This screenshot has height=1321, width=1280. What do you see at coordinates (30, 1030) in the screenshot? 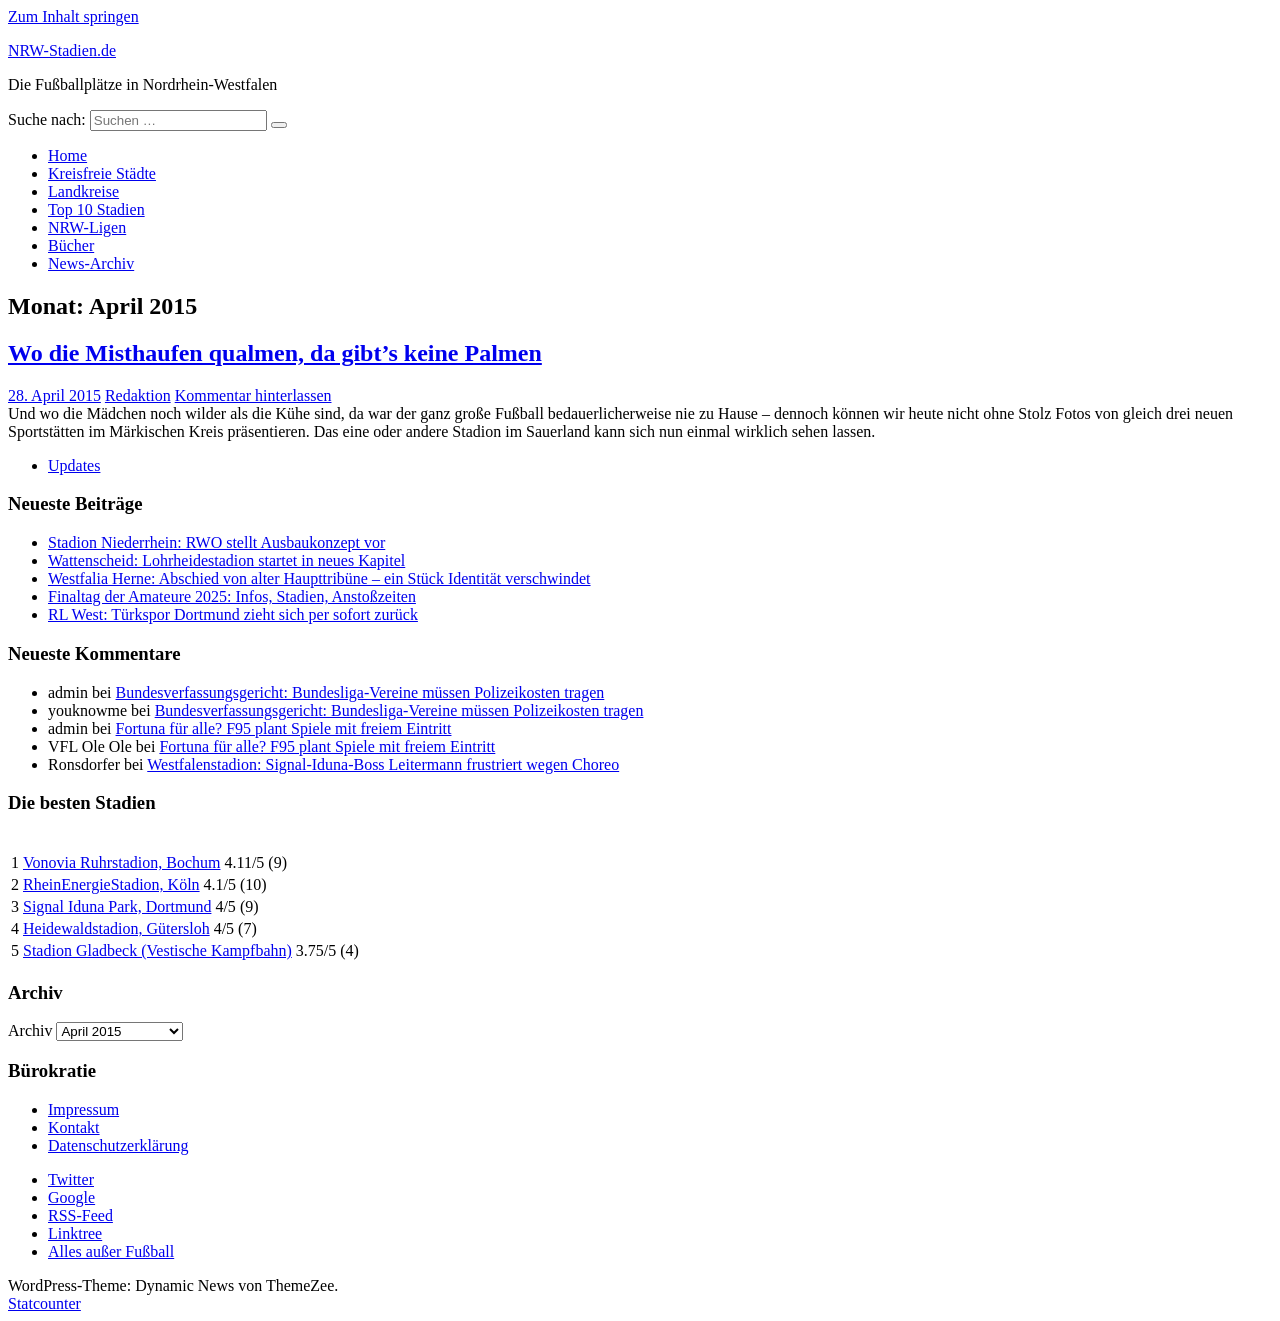
I see `Archiv` at bounding box center [30, 1030].